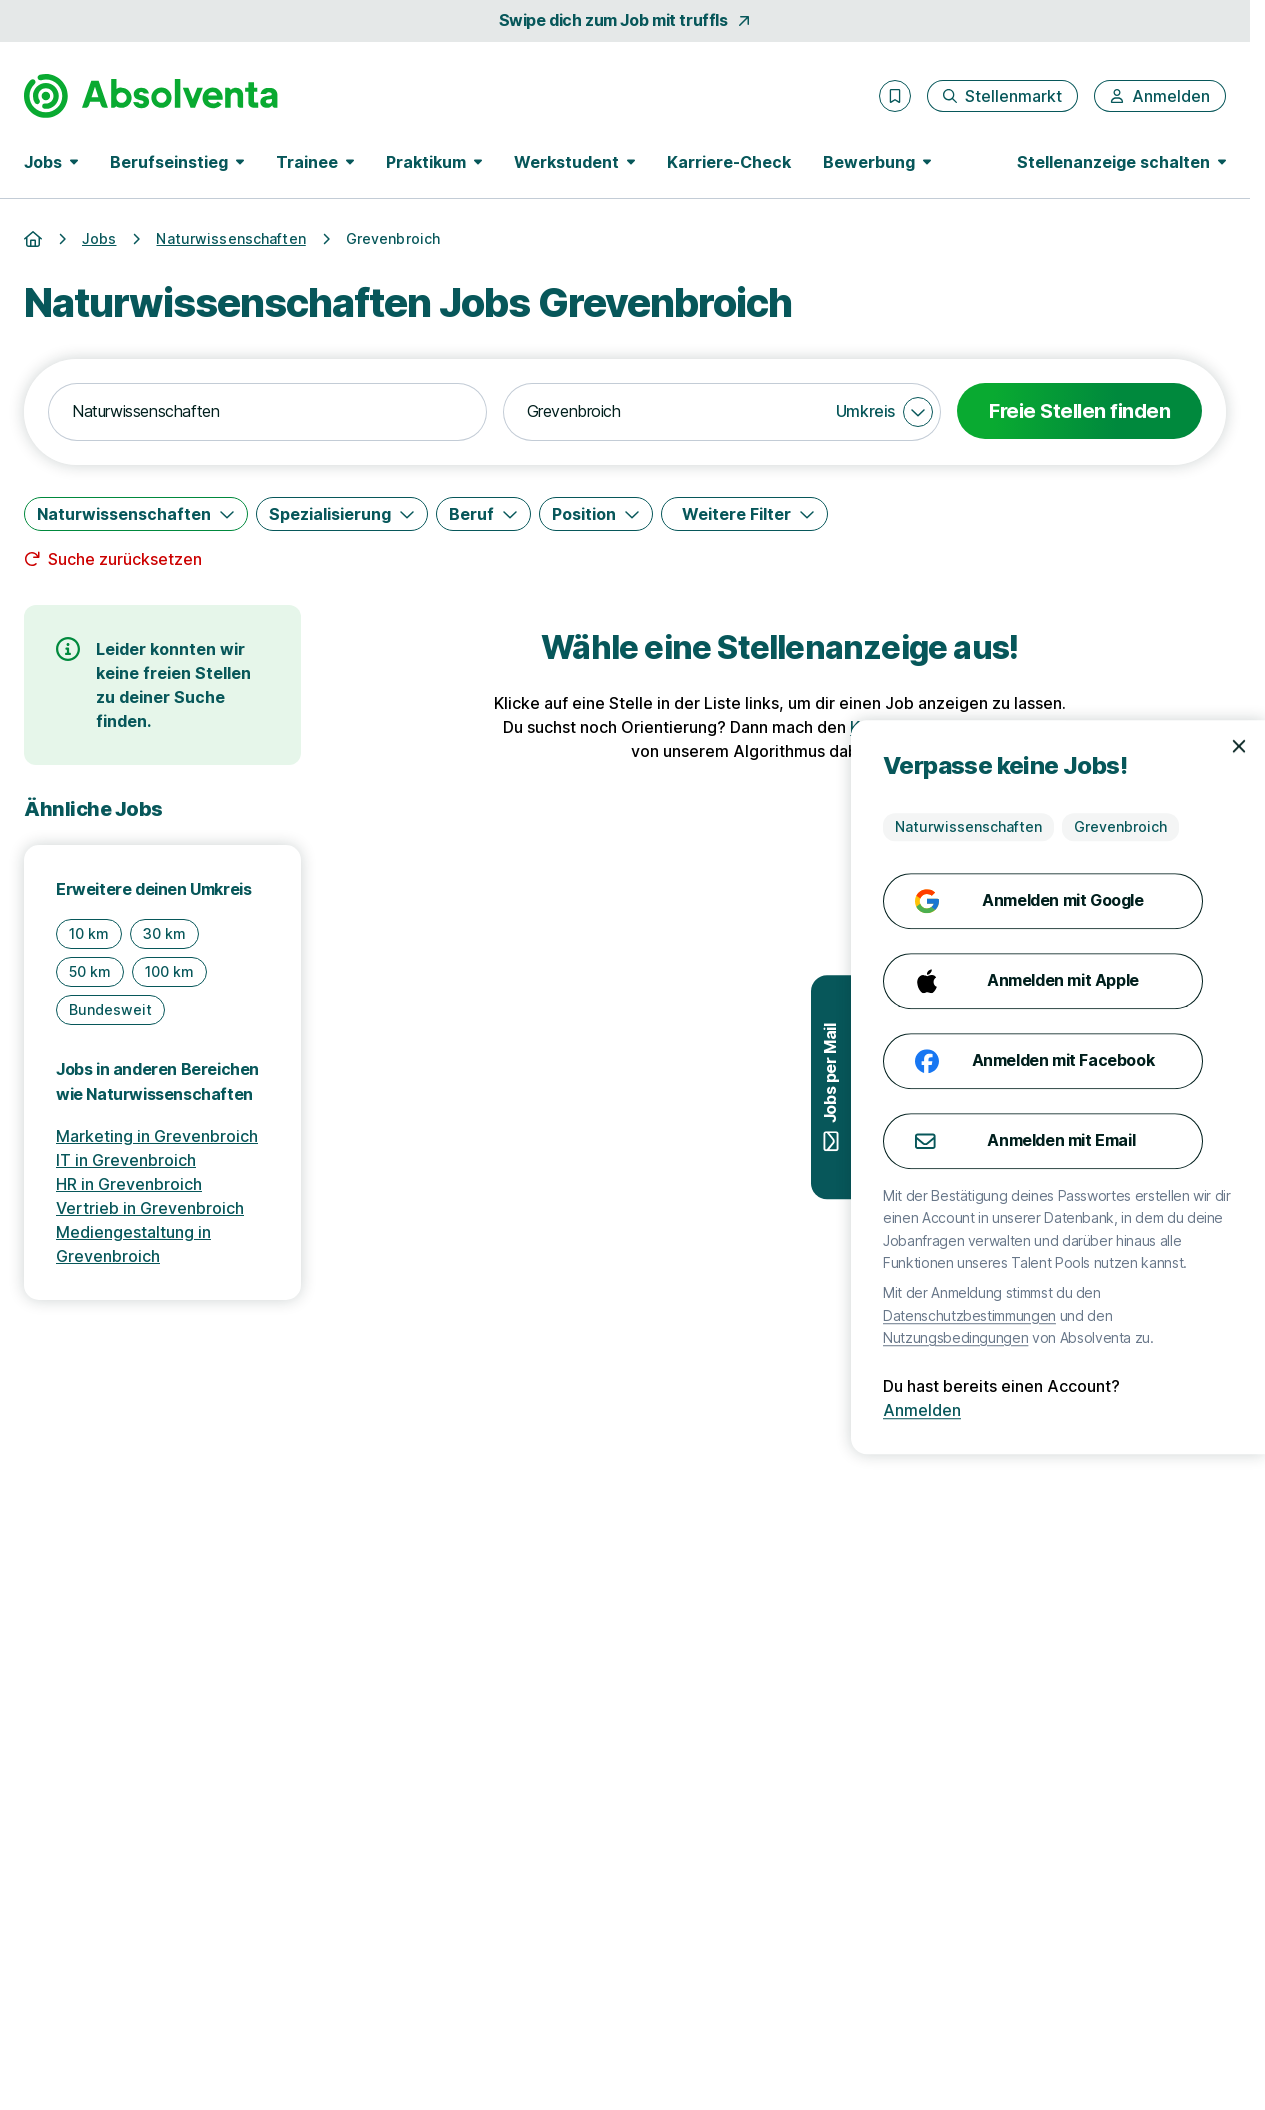  I want to click on Vertrieb in Grevenbroich, so click(150, 1208).